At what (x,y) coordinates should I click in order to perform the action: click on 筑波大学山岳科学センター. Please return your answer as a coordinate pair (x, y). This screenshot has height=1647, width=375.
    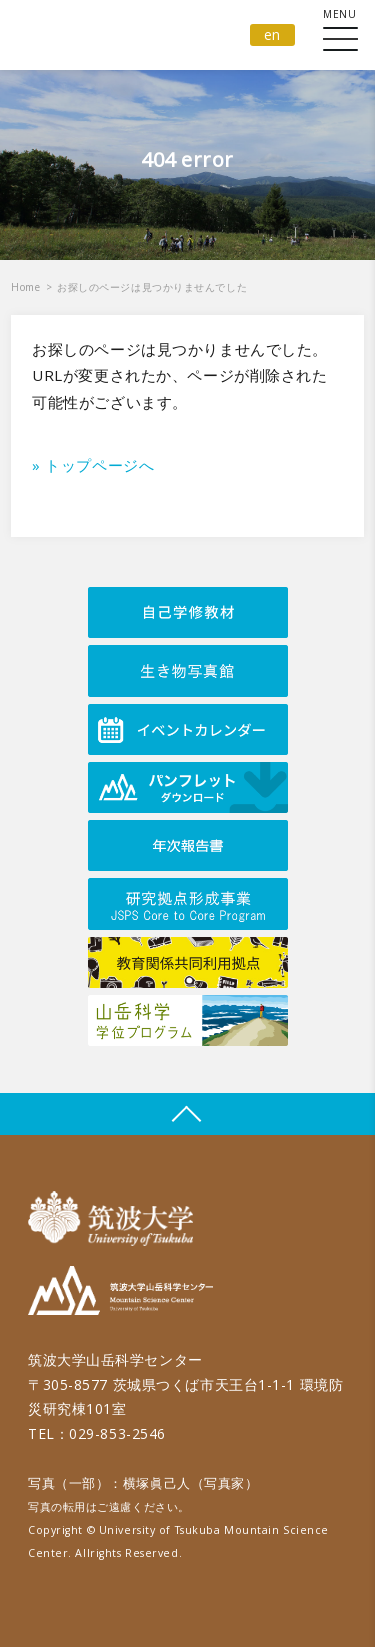
    Looking at the image, I should click on (120, 1293).